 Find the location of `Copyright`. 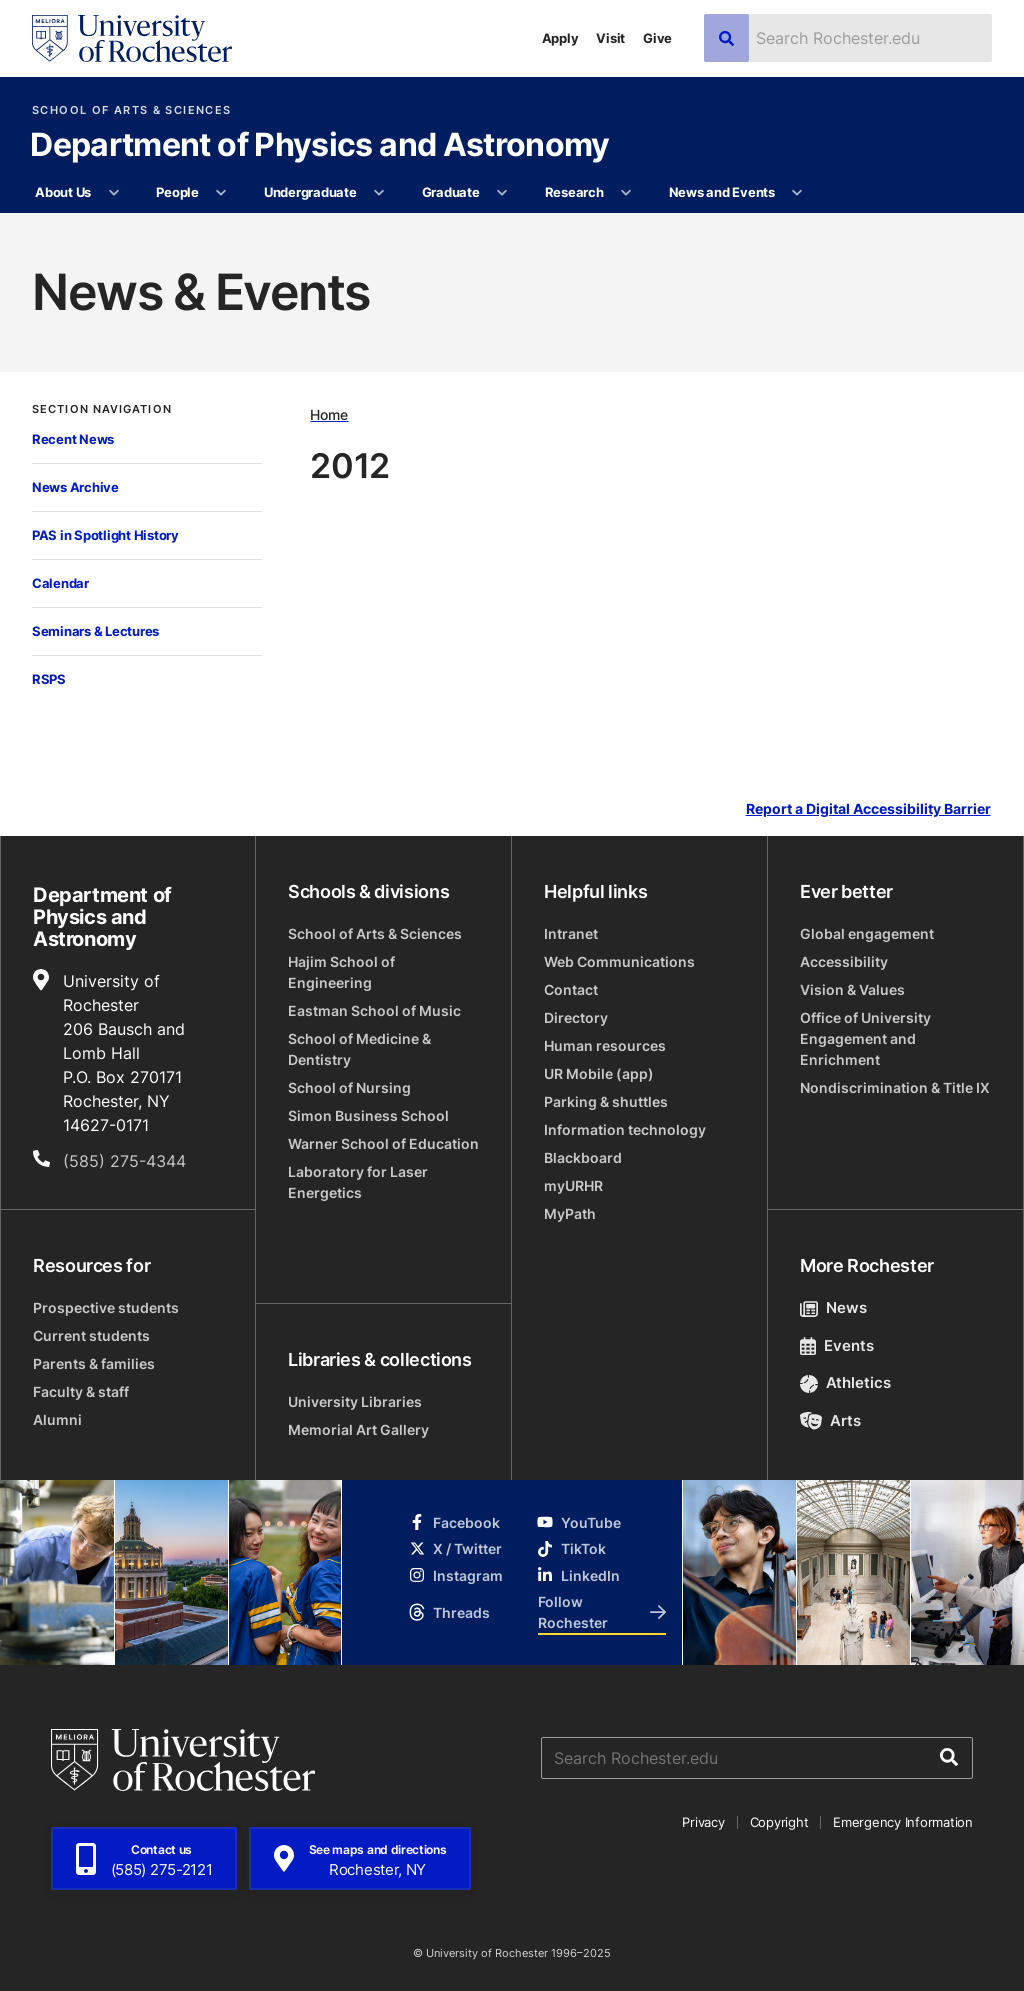

Copyright is located at coordinates (779, 1822).